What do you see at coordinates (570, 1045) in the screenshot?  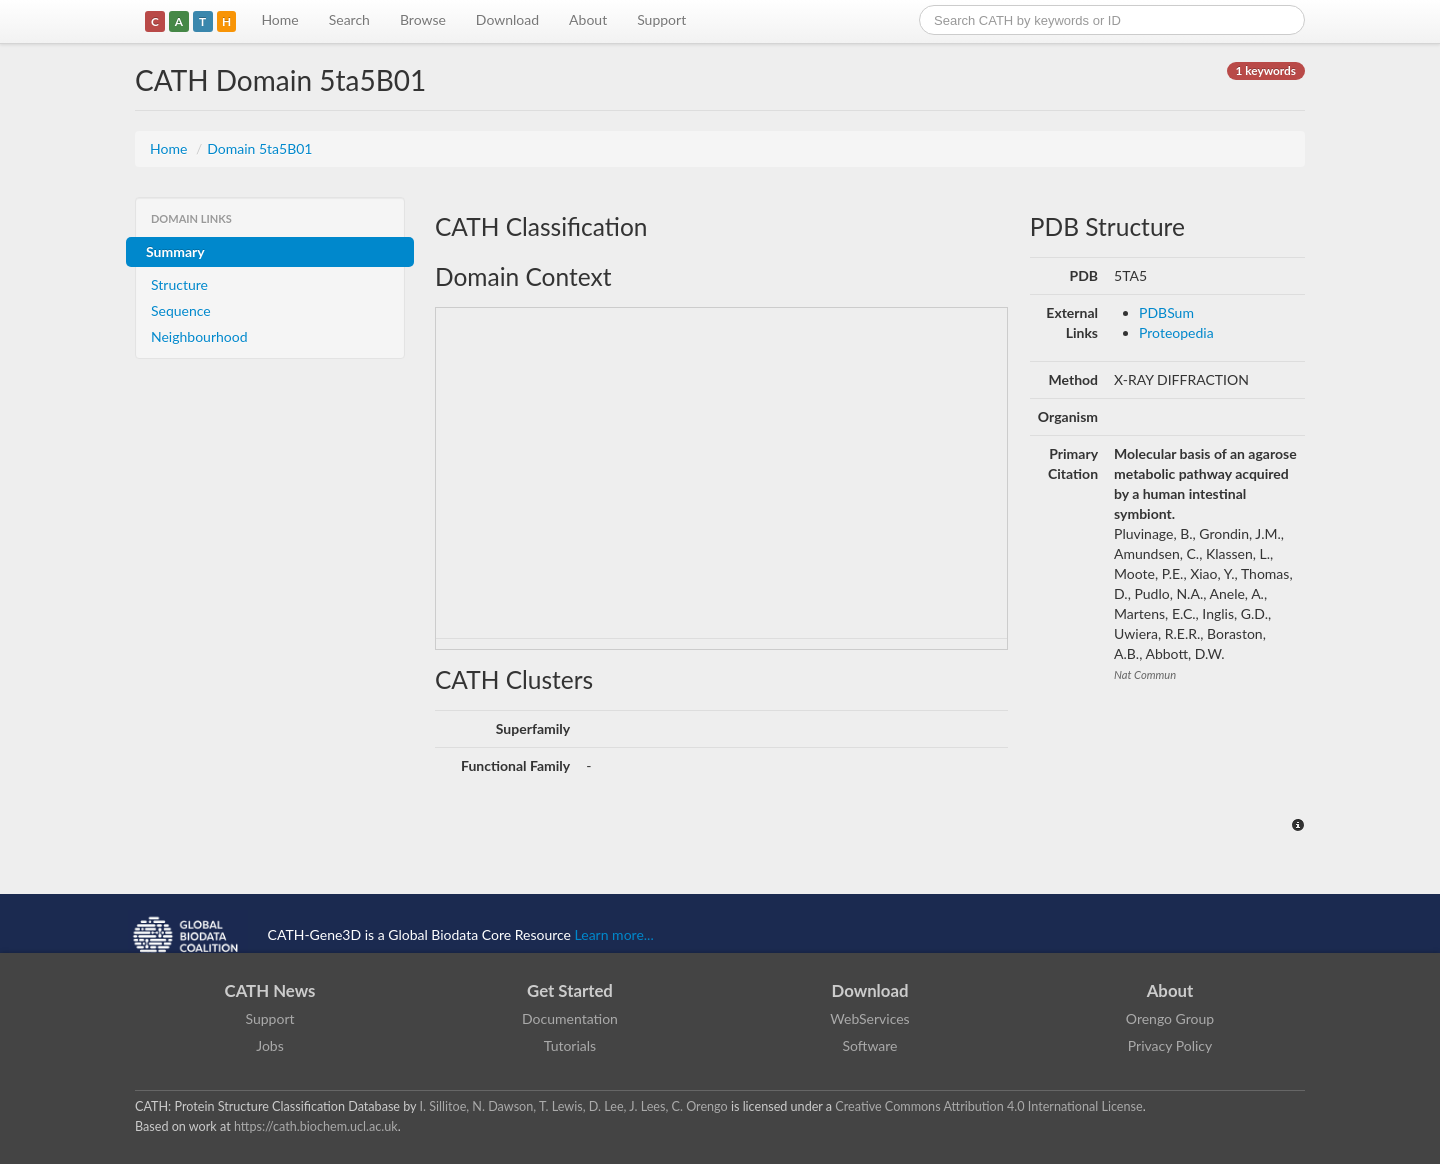 I see `Tutorials` at bounding box center [570, 1045].